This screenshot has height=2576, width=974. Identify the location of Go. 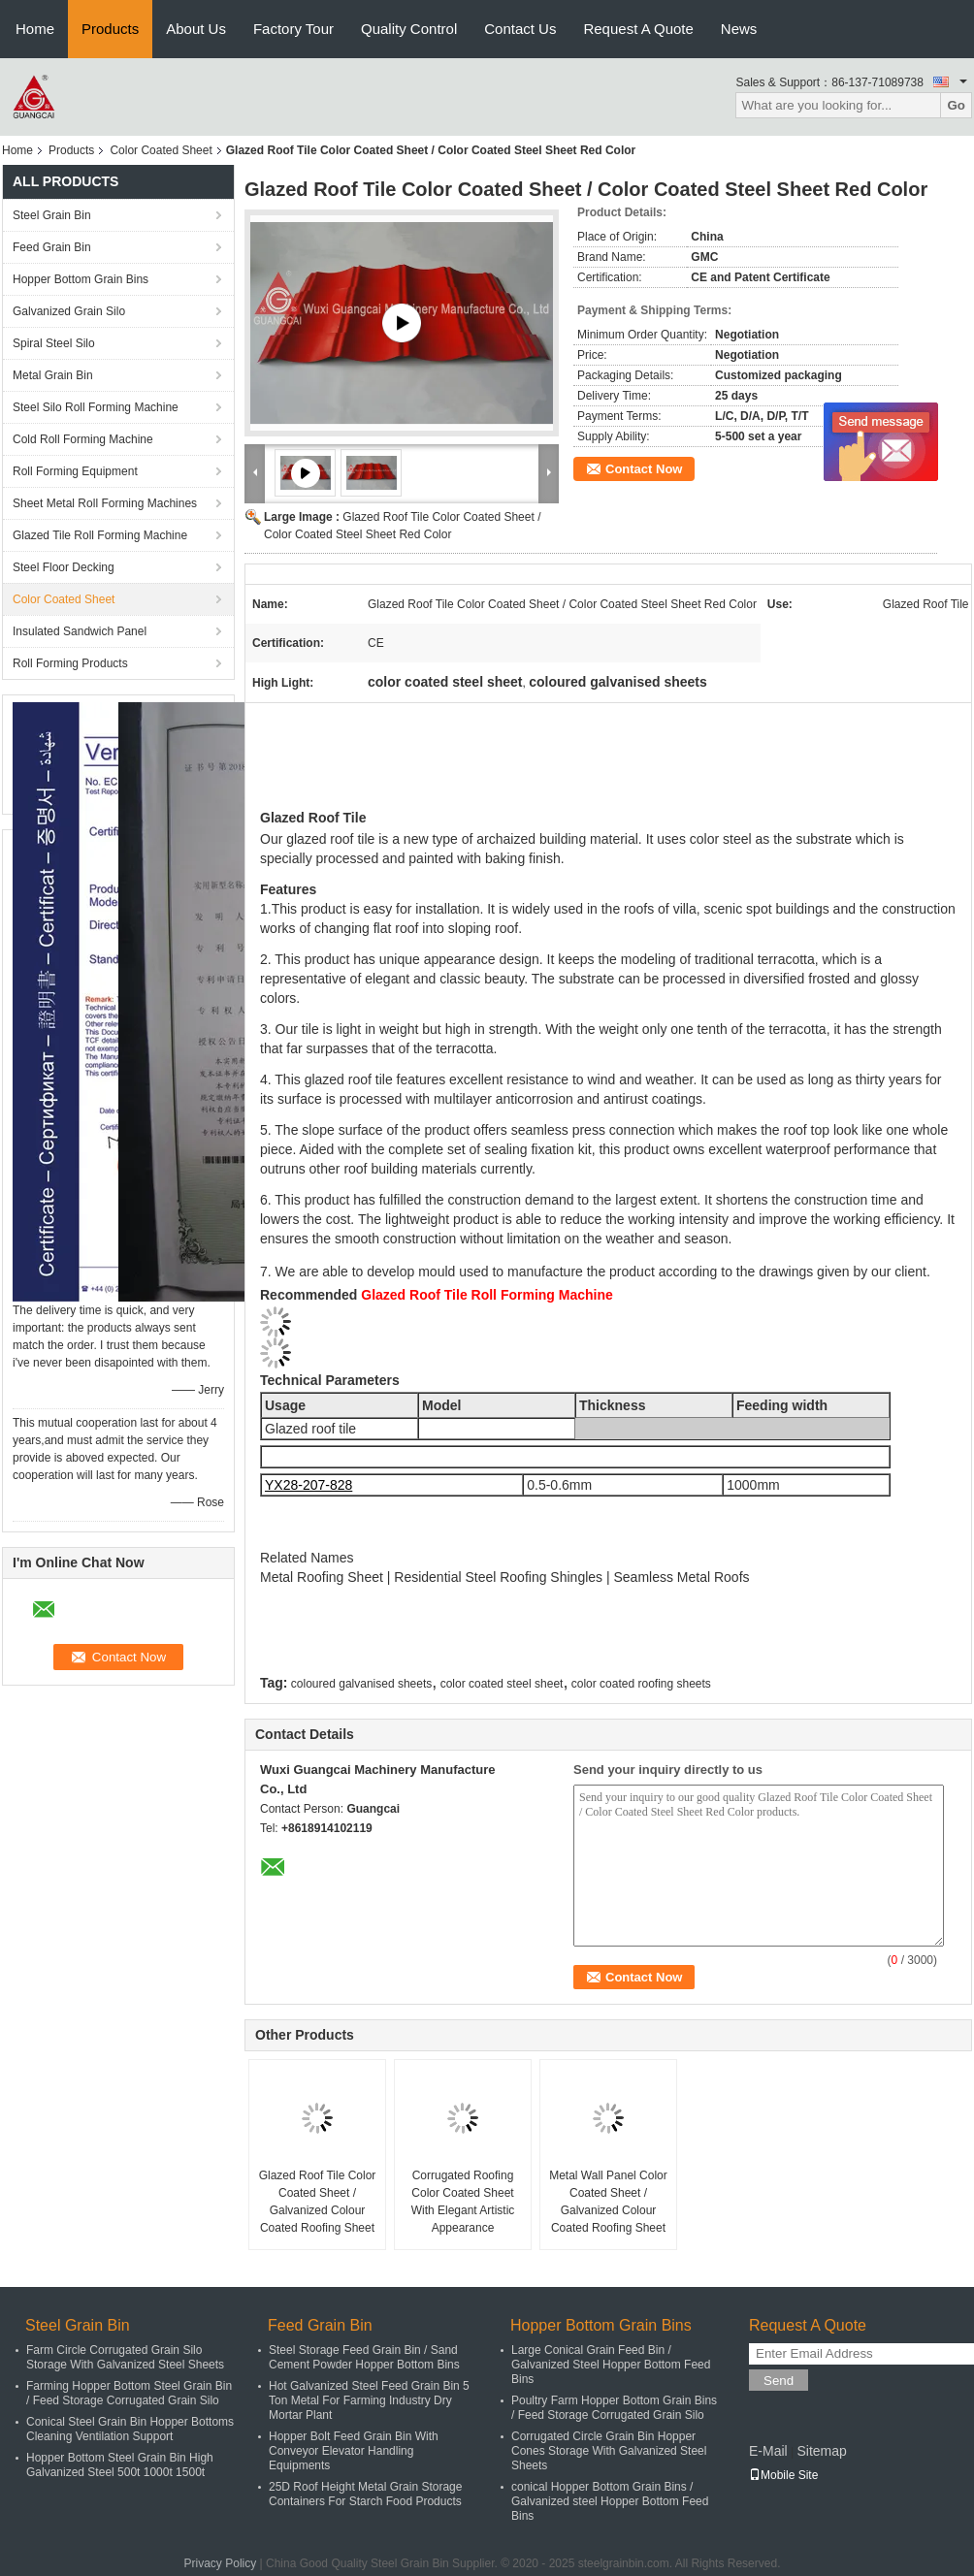
(956, 105).